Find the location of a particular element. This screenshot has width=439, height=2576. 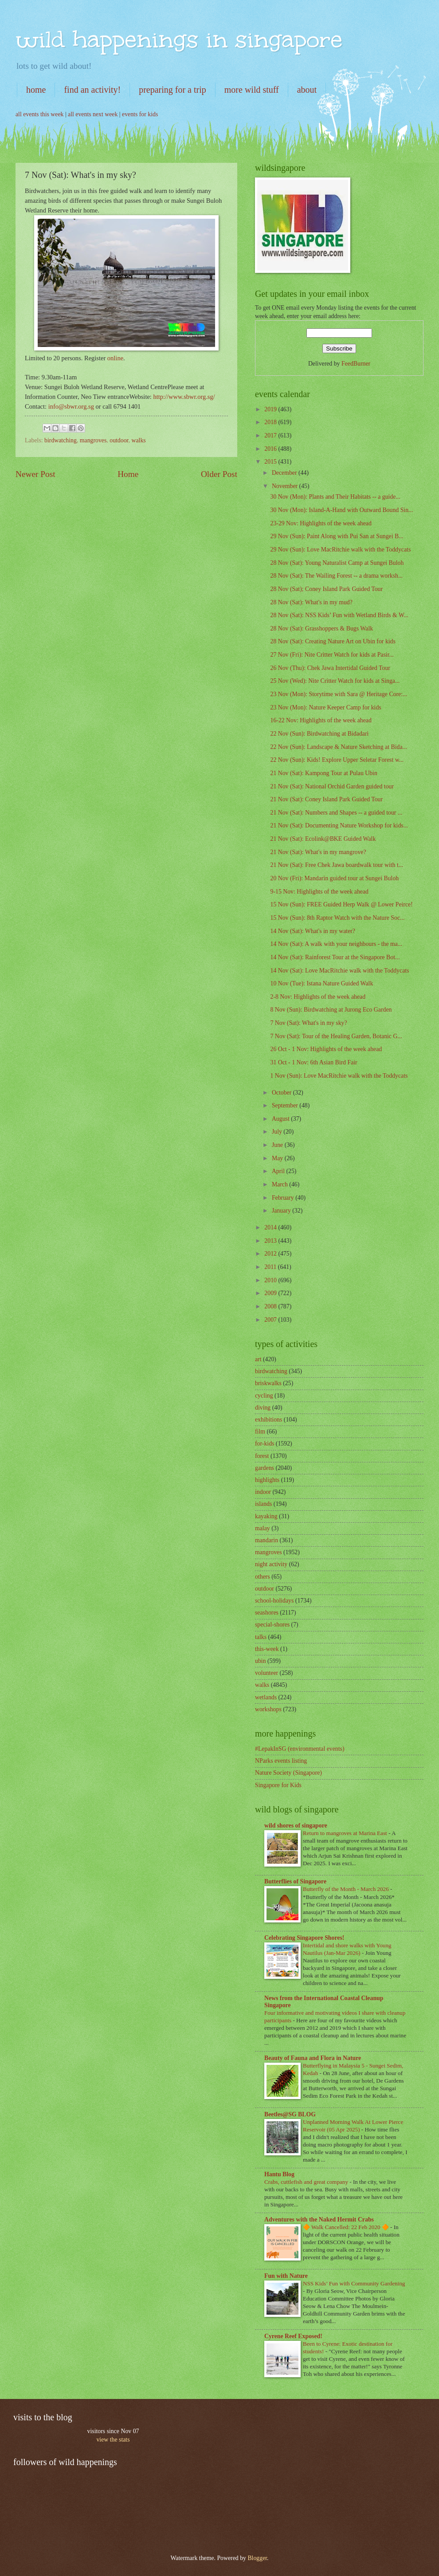

Butterfly of the Month - March 2026 is located at coordinates (346, 1889).